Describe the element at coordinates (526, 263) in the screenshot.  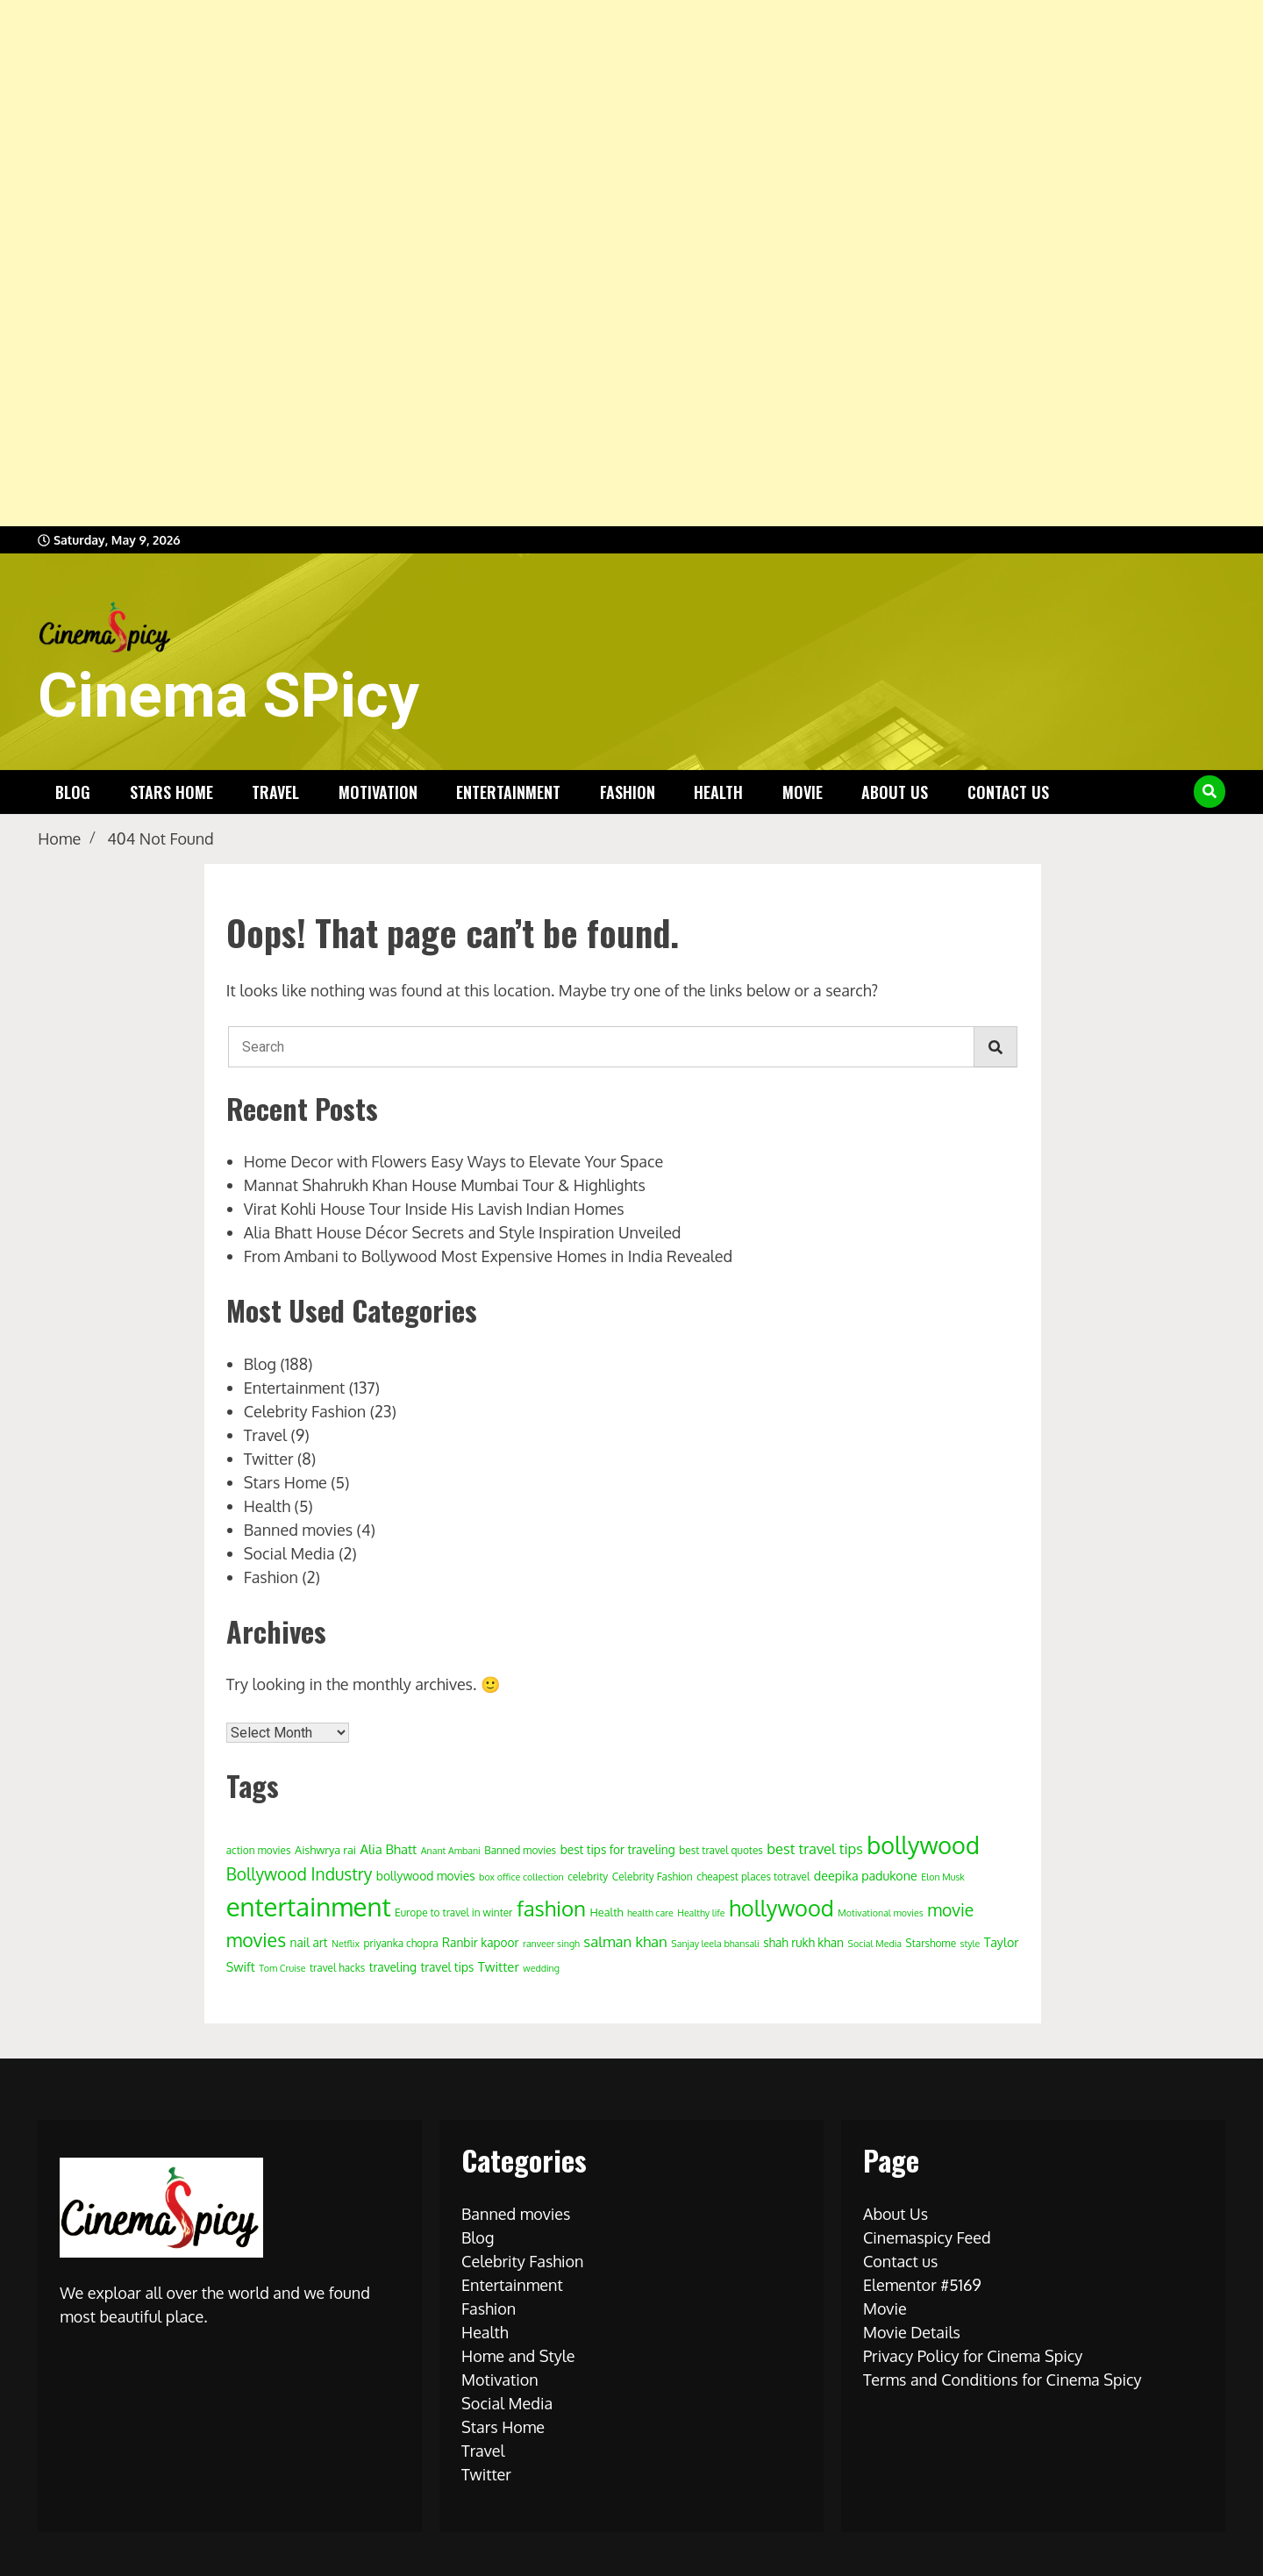
I see `[Advertisement]` at that location.